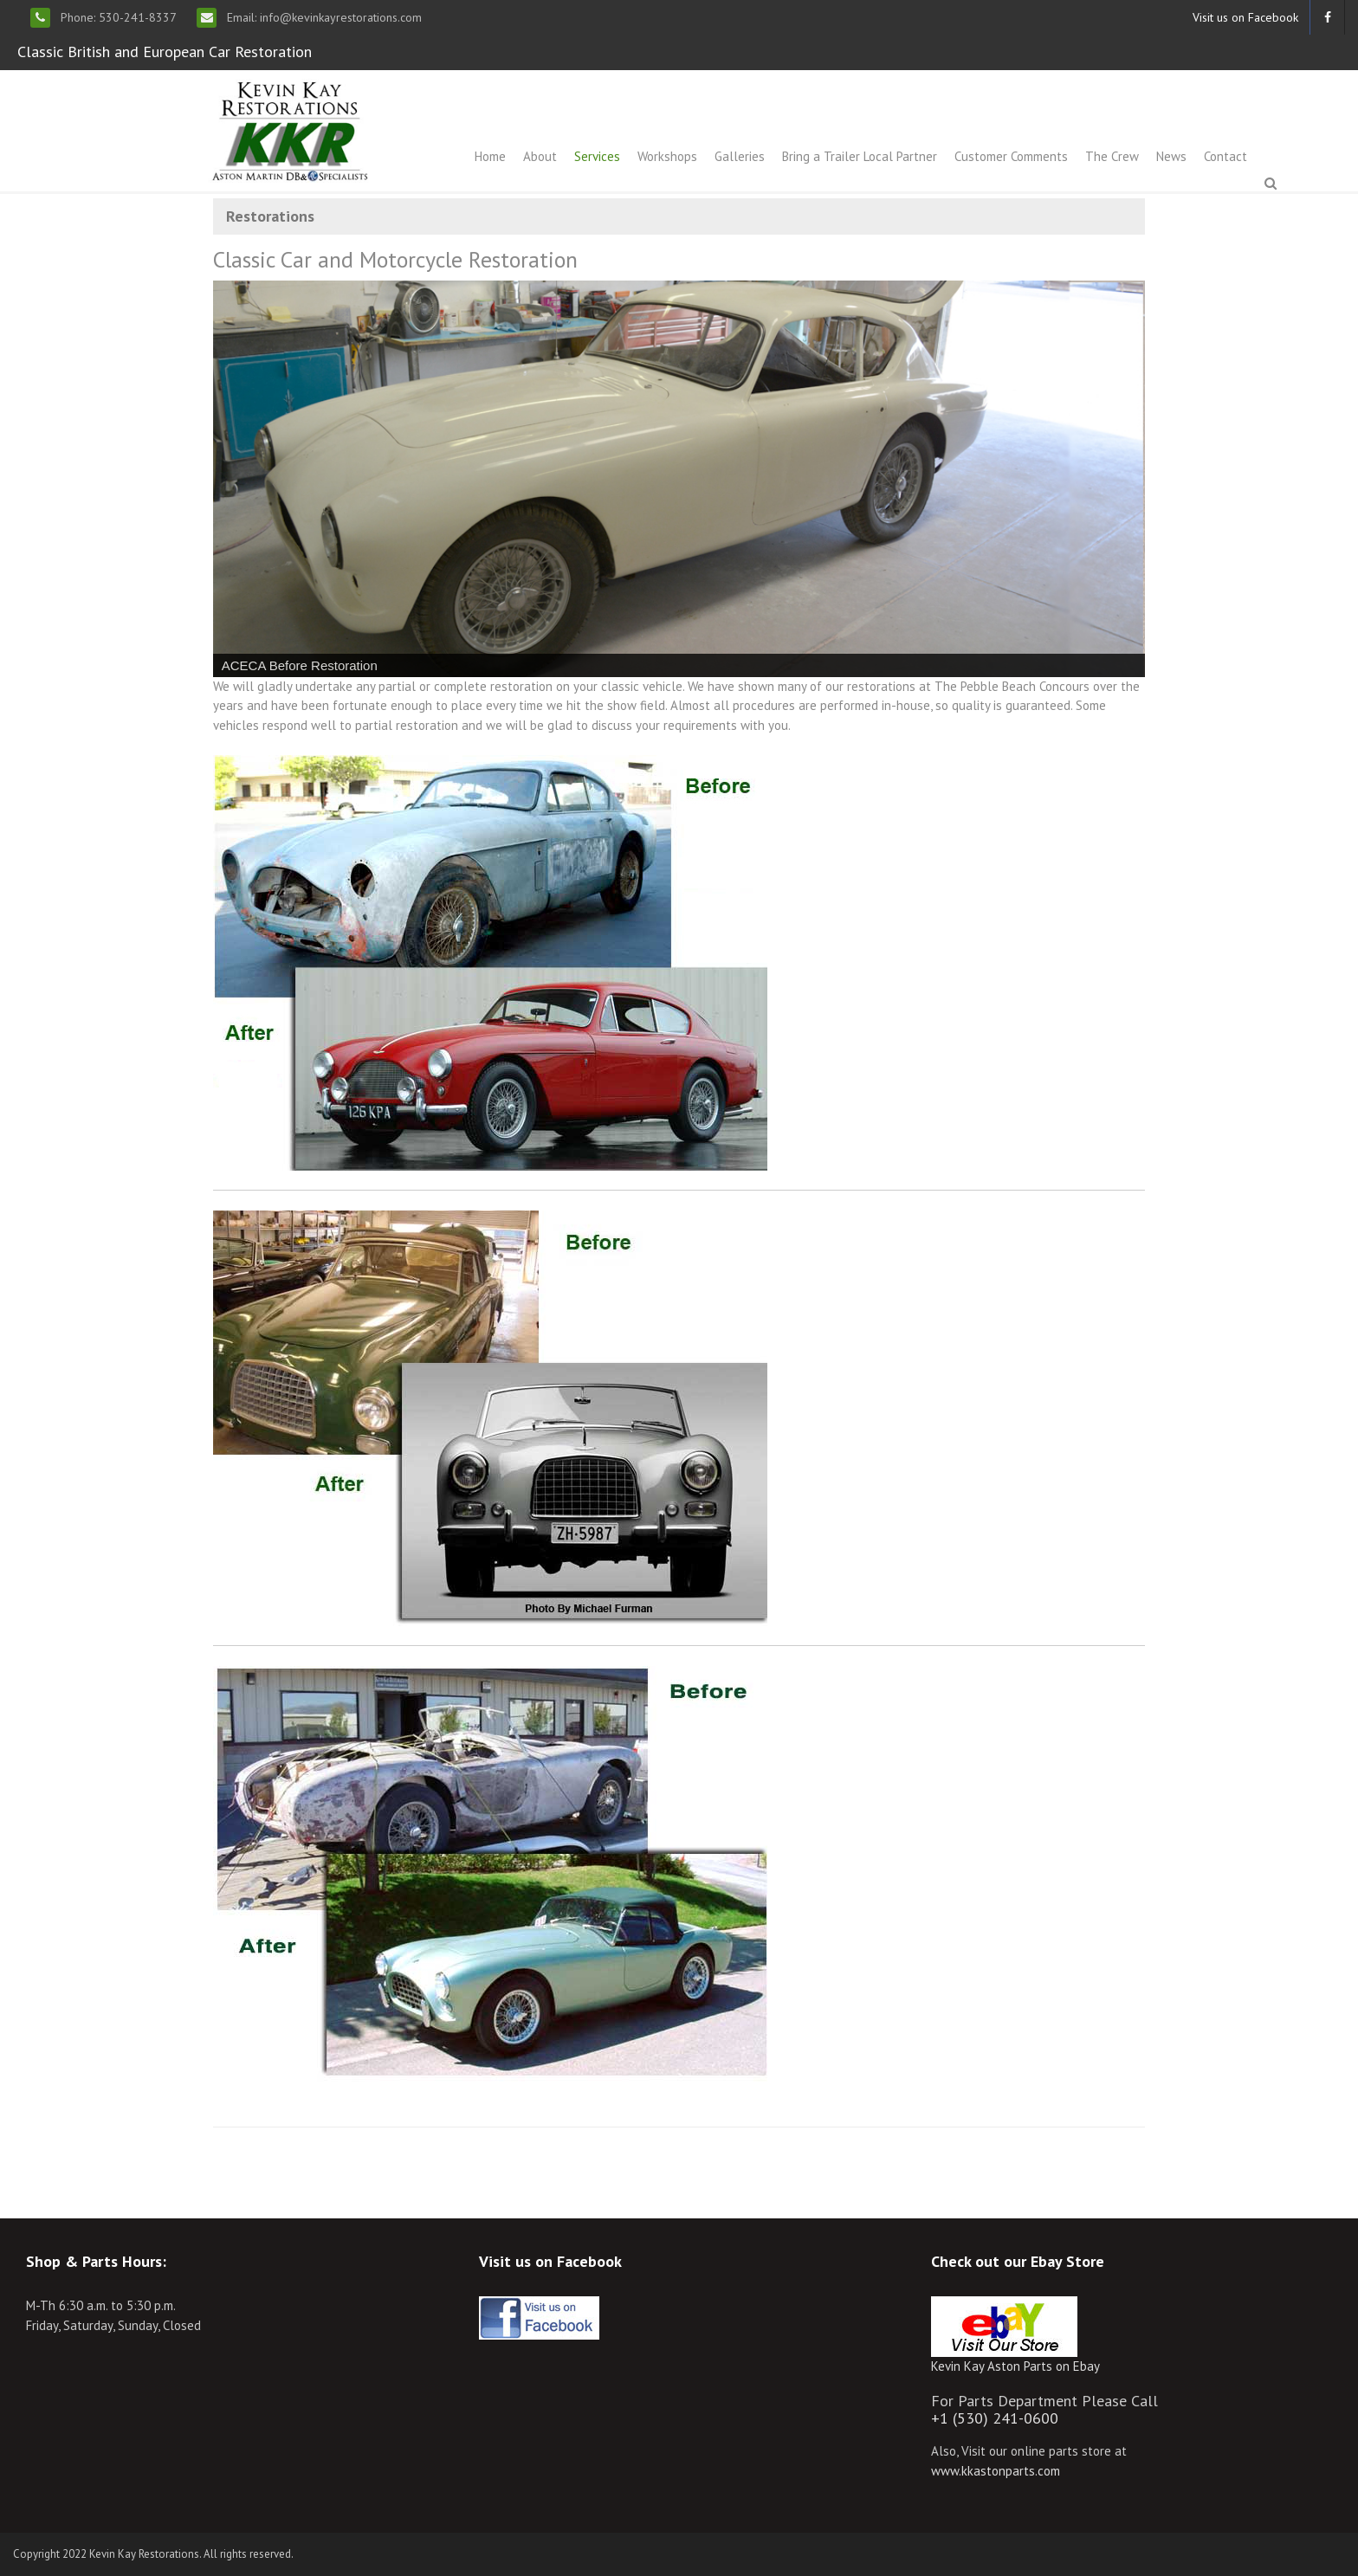 Image resolution: width=1358 pixels, height=2576 pixels. Describe the element at coordinates (1011, 156) in the screenshot. I see `Customer Comments` at that location.